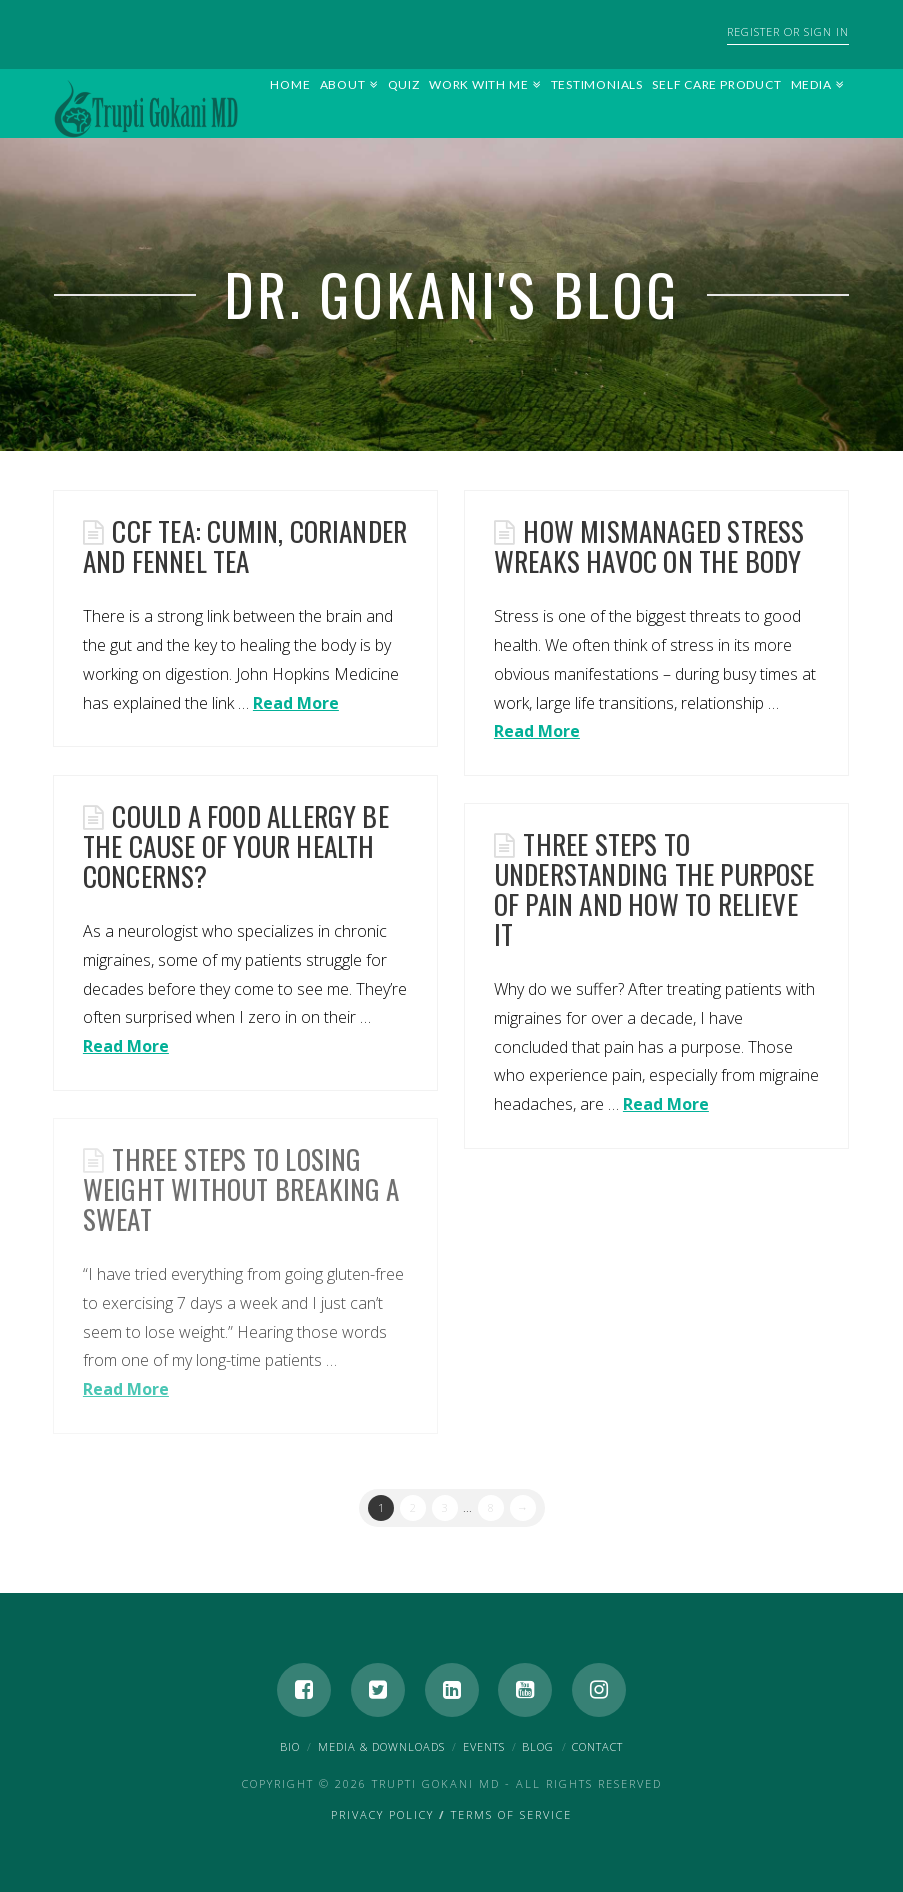  Describe the element at coordinates (654, 889) in the screenshot. I see `Three Steps to Understanding the Purpose of Pain and How to Relieve It` at that location.